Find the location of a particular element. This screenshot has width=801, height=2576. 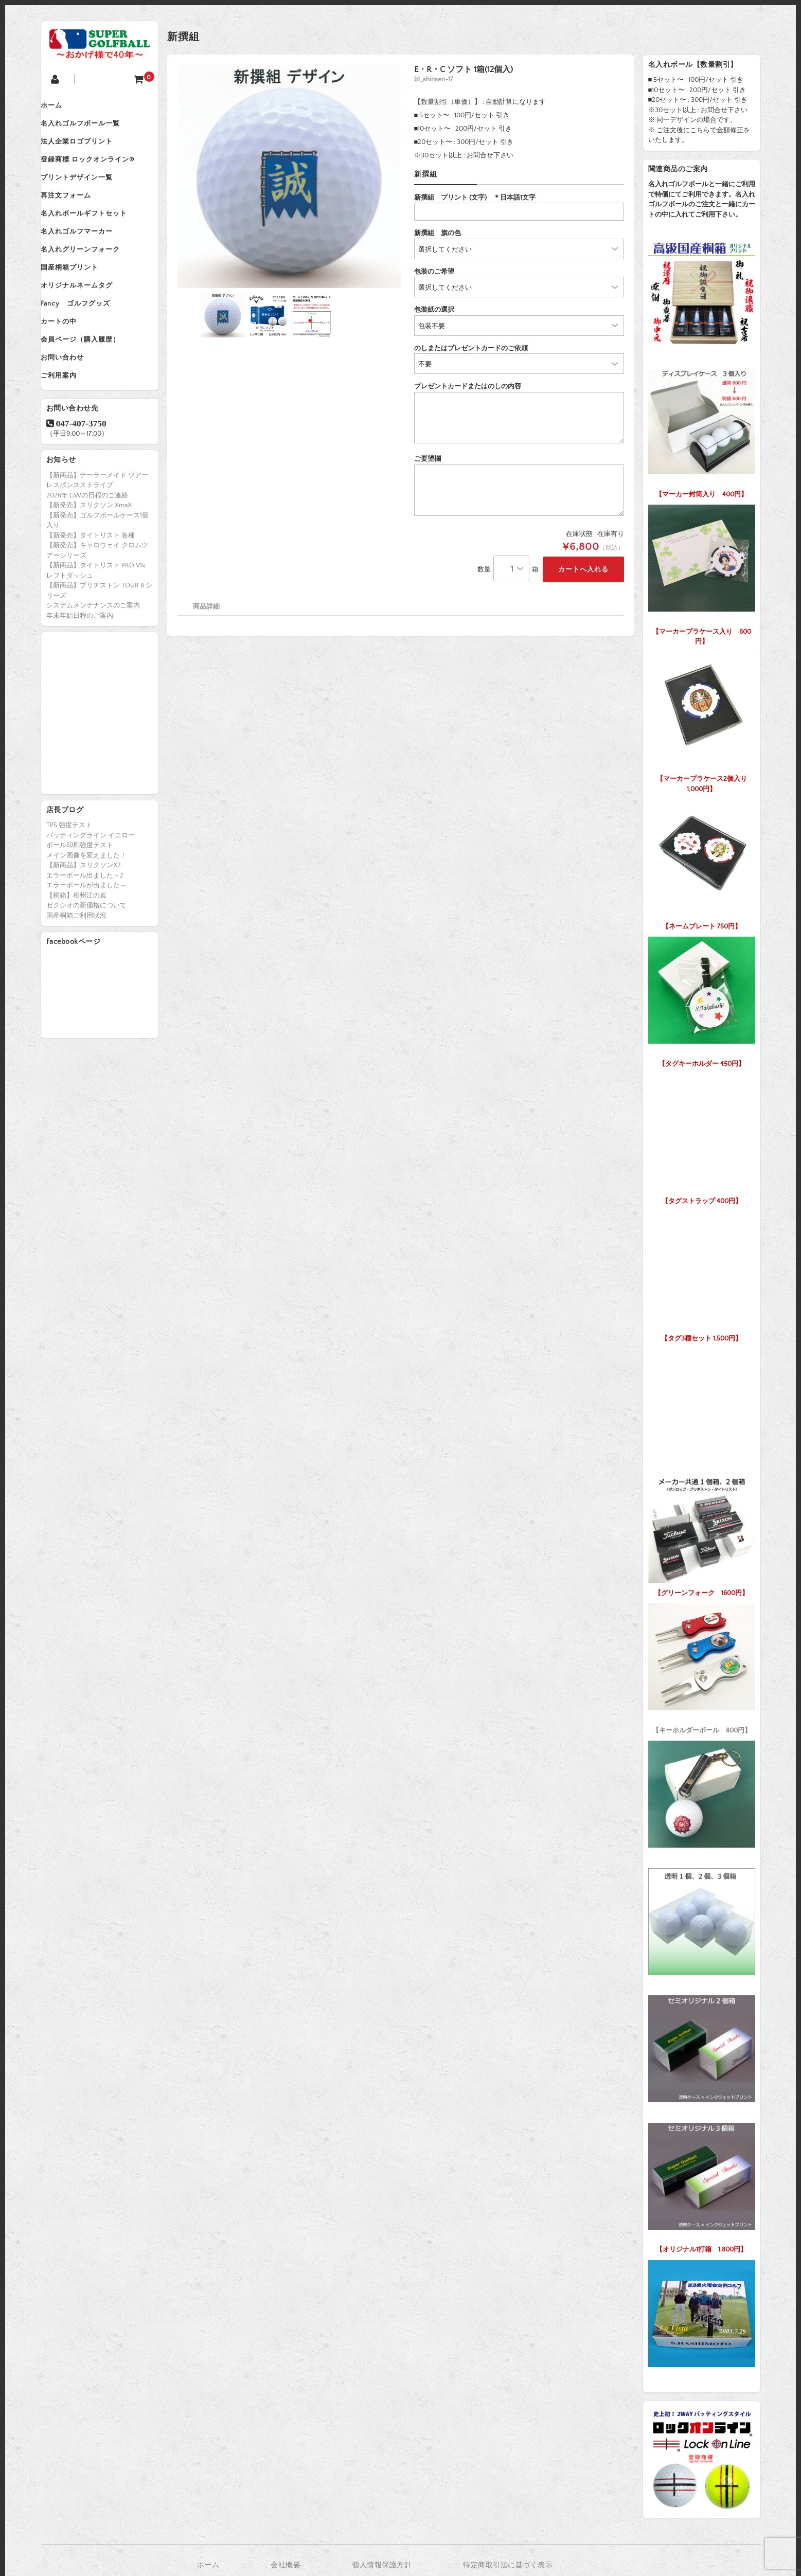

名入れゴルフマーカー is located at coordinates (87, 258).